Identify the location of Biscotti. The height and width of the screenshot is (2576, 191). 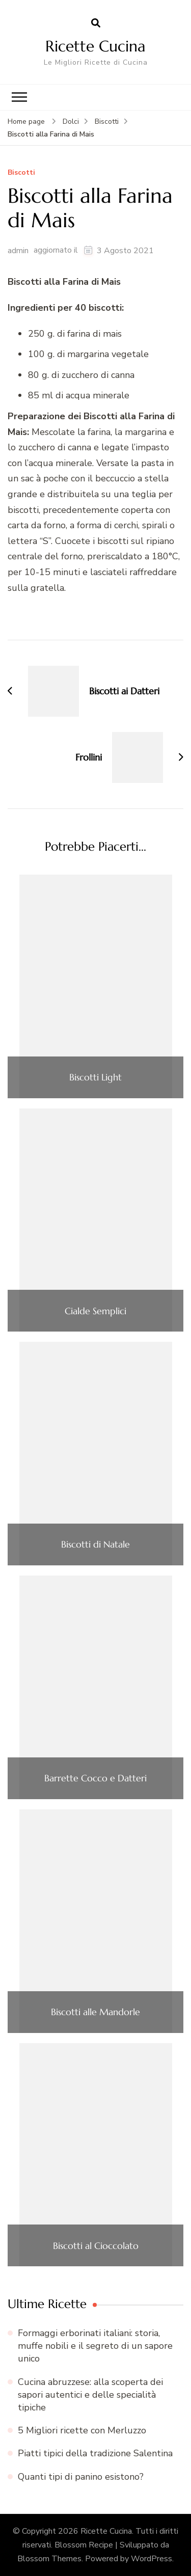
(21, 173).